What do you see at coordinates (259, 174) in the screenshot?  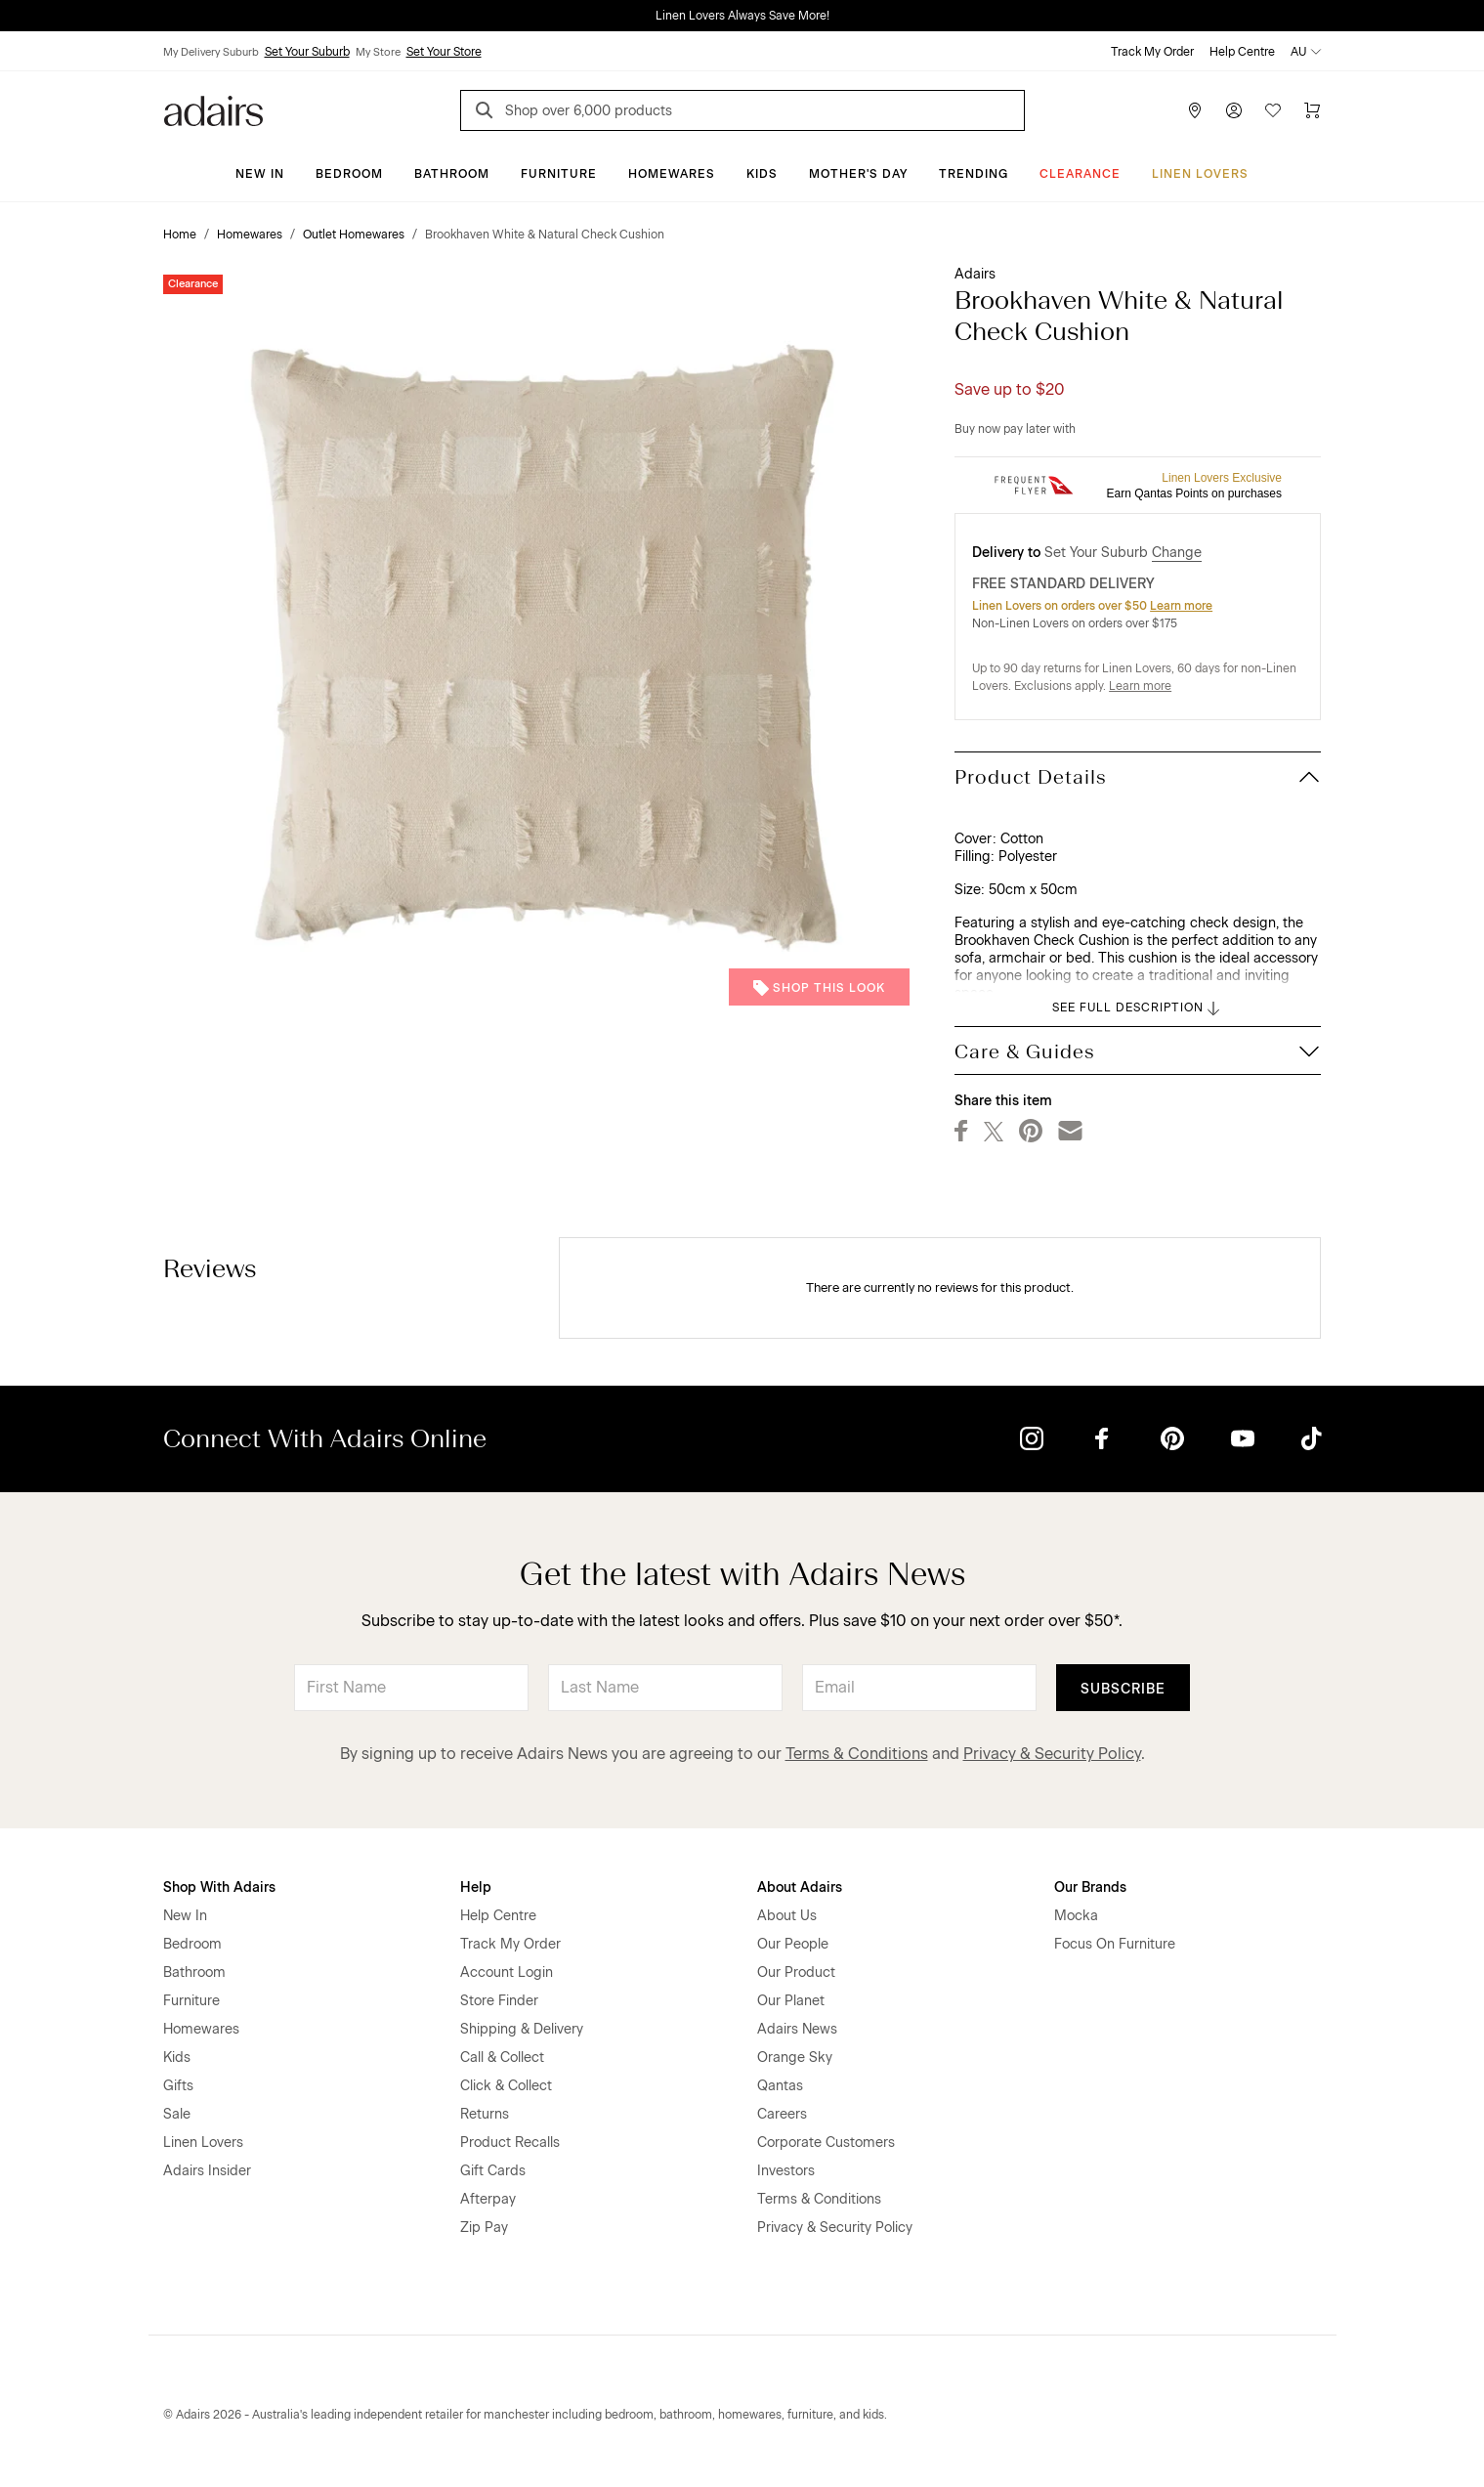 I see `New In` at bounding box center [259, 174].